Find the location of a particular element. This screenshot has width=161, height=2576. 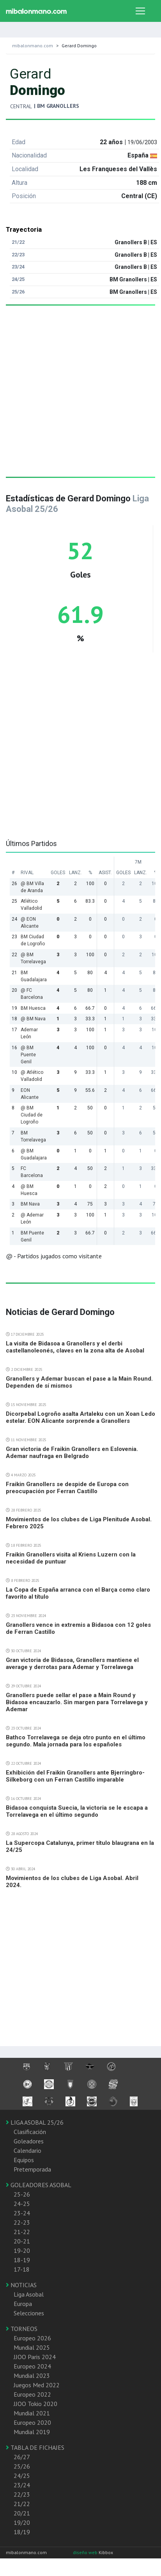

Juegos Med 2022 is located at coordinates (37, 2385).